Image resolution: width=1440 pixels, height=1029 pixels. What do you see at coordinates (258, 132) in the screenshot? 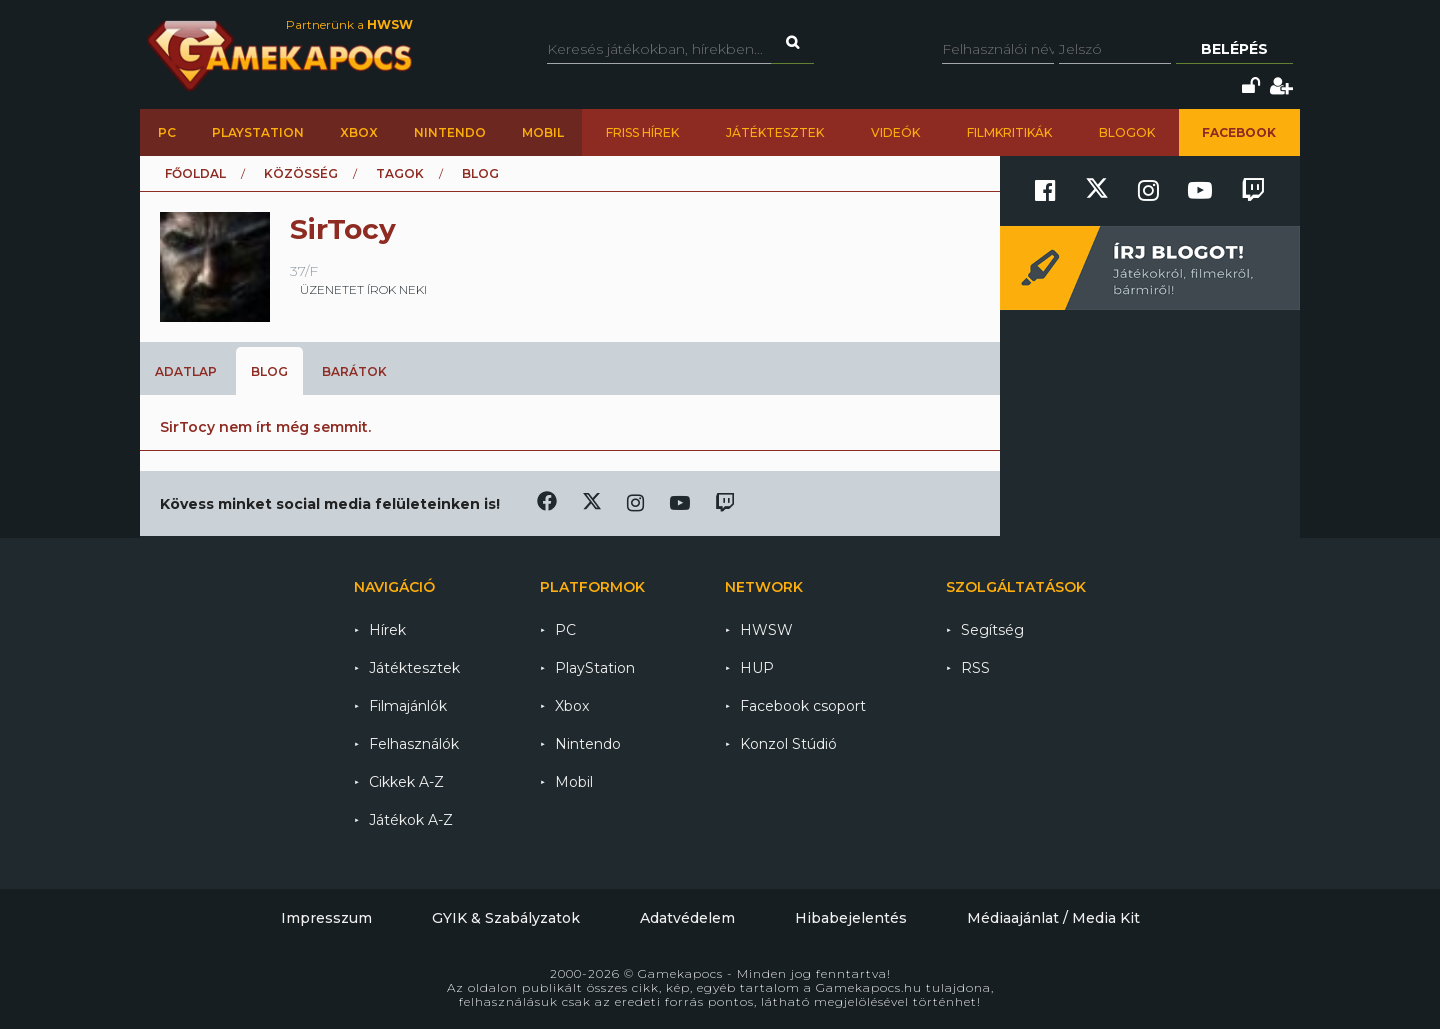
I see `PlayStation` at bounding box center [258, 132].